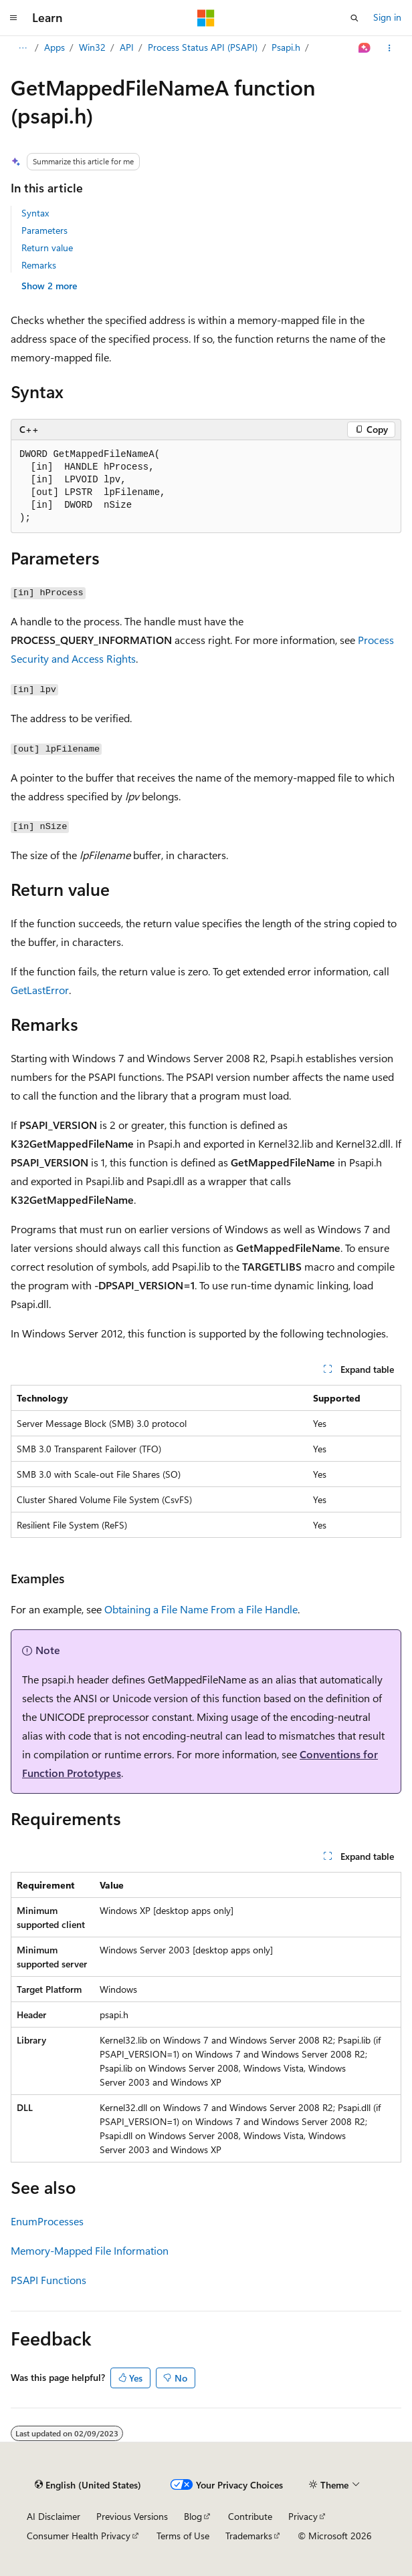  I want to click on [All breadcrumbs], so click(22, 48).